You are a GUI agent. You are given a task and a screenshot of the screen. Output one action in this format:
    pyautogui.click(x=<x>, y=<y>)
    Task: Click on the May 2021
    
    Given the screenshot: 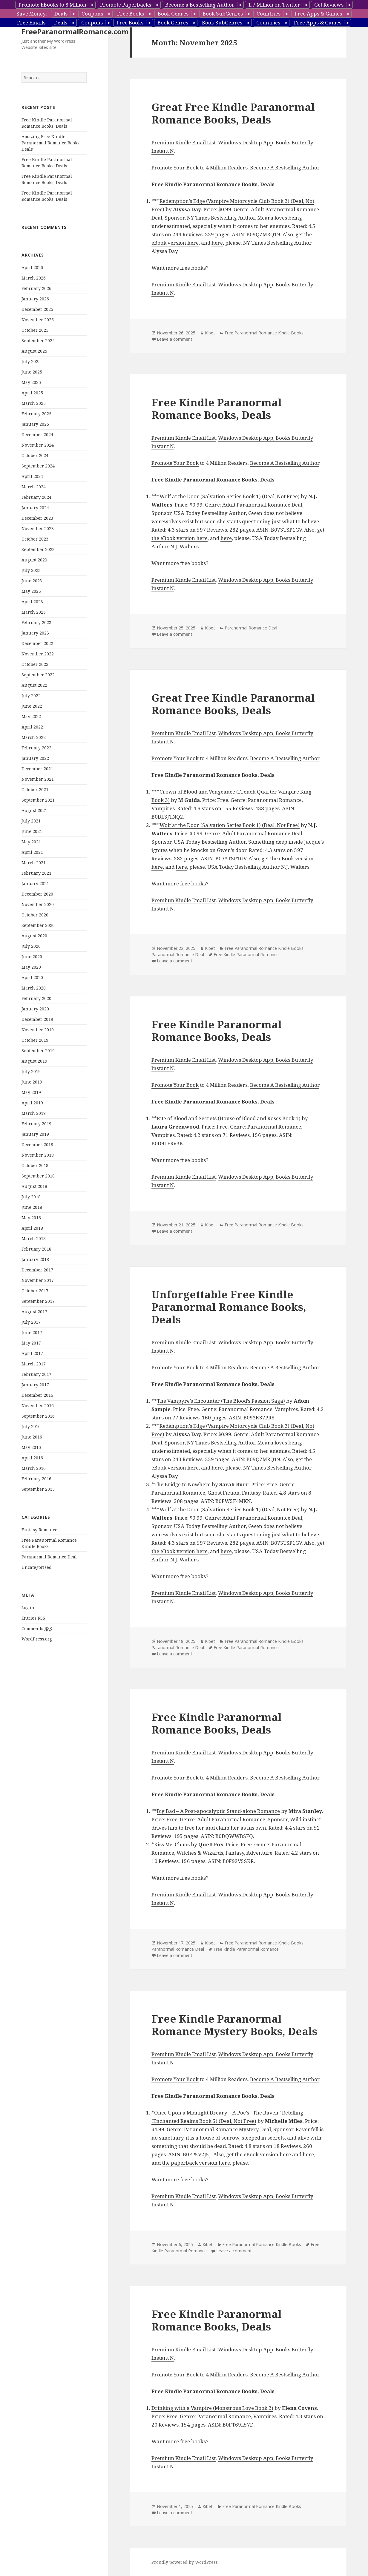 What is the action you would take?
    pyautogui.click(x=31, y=842)
    